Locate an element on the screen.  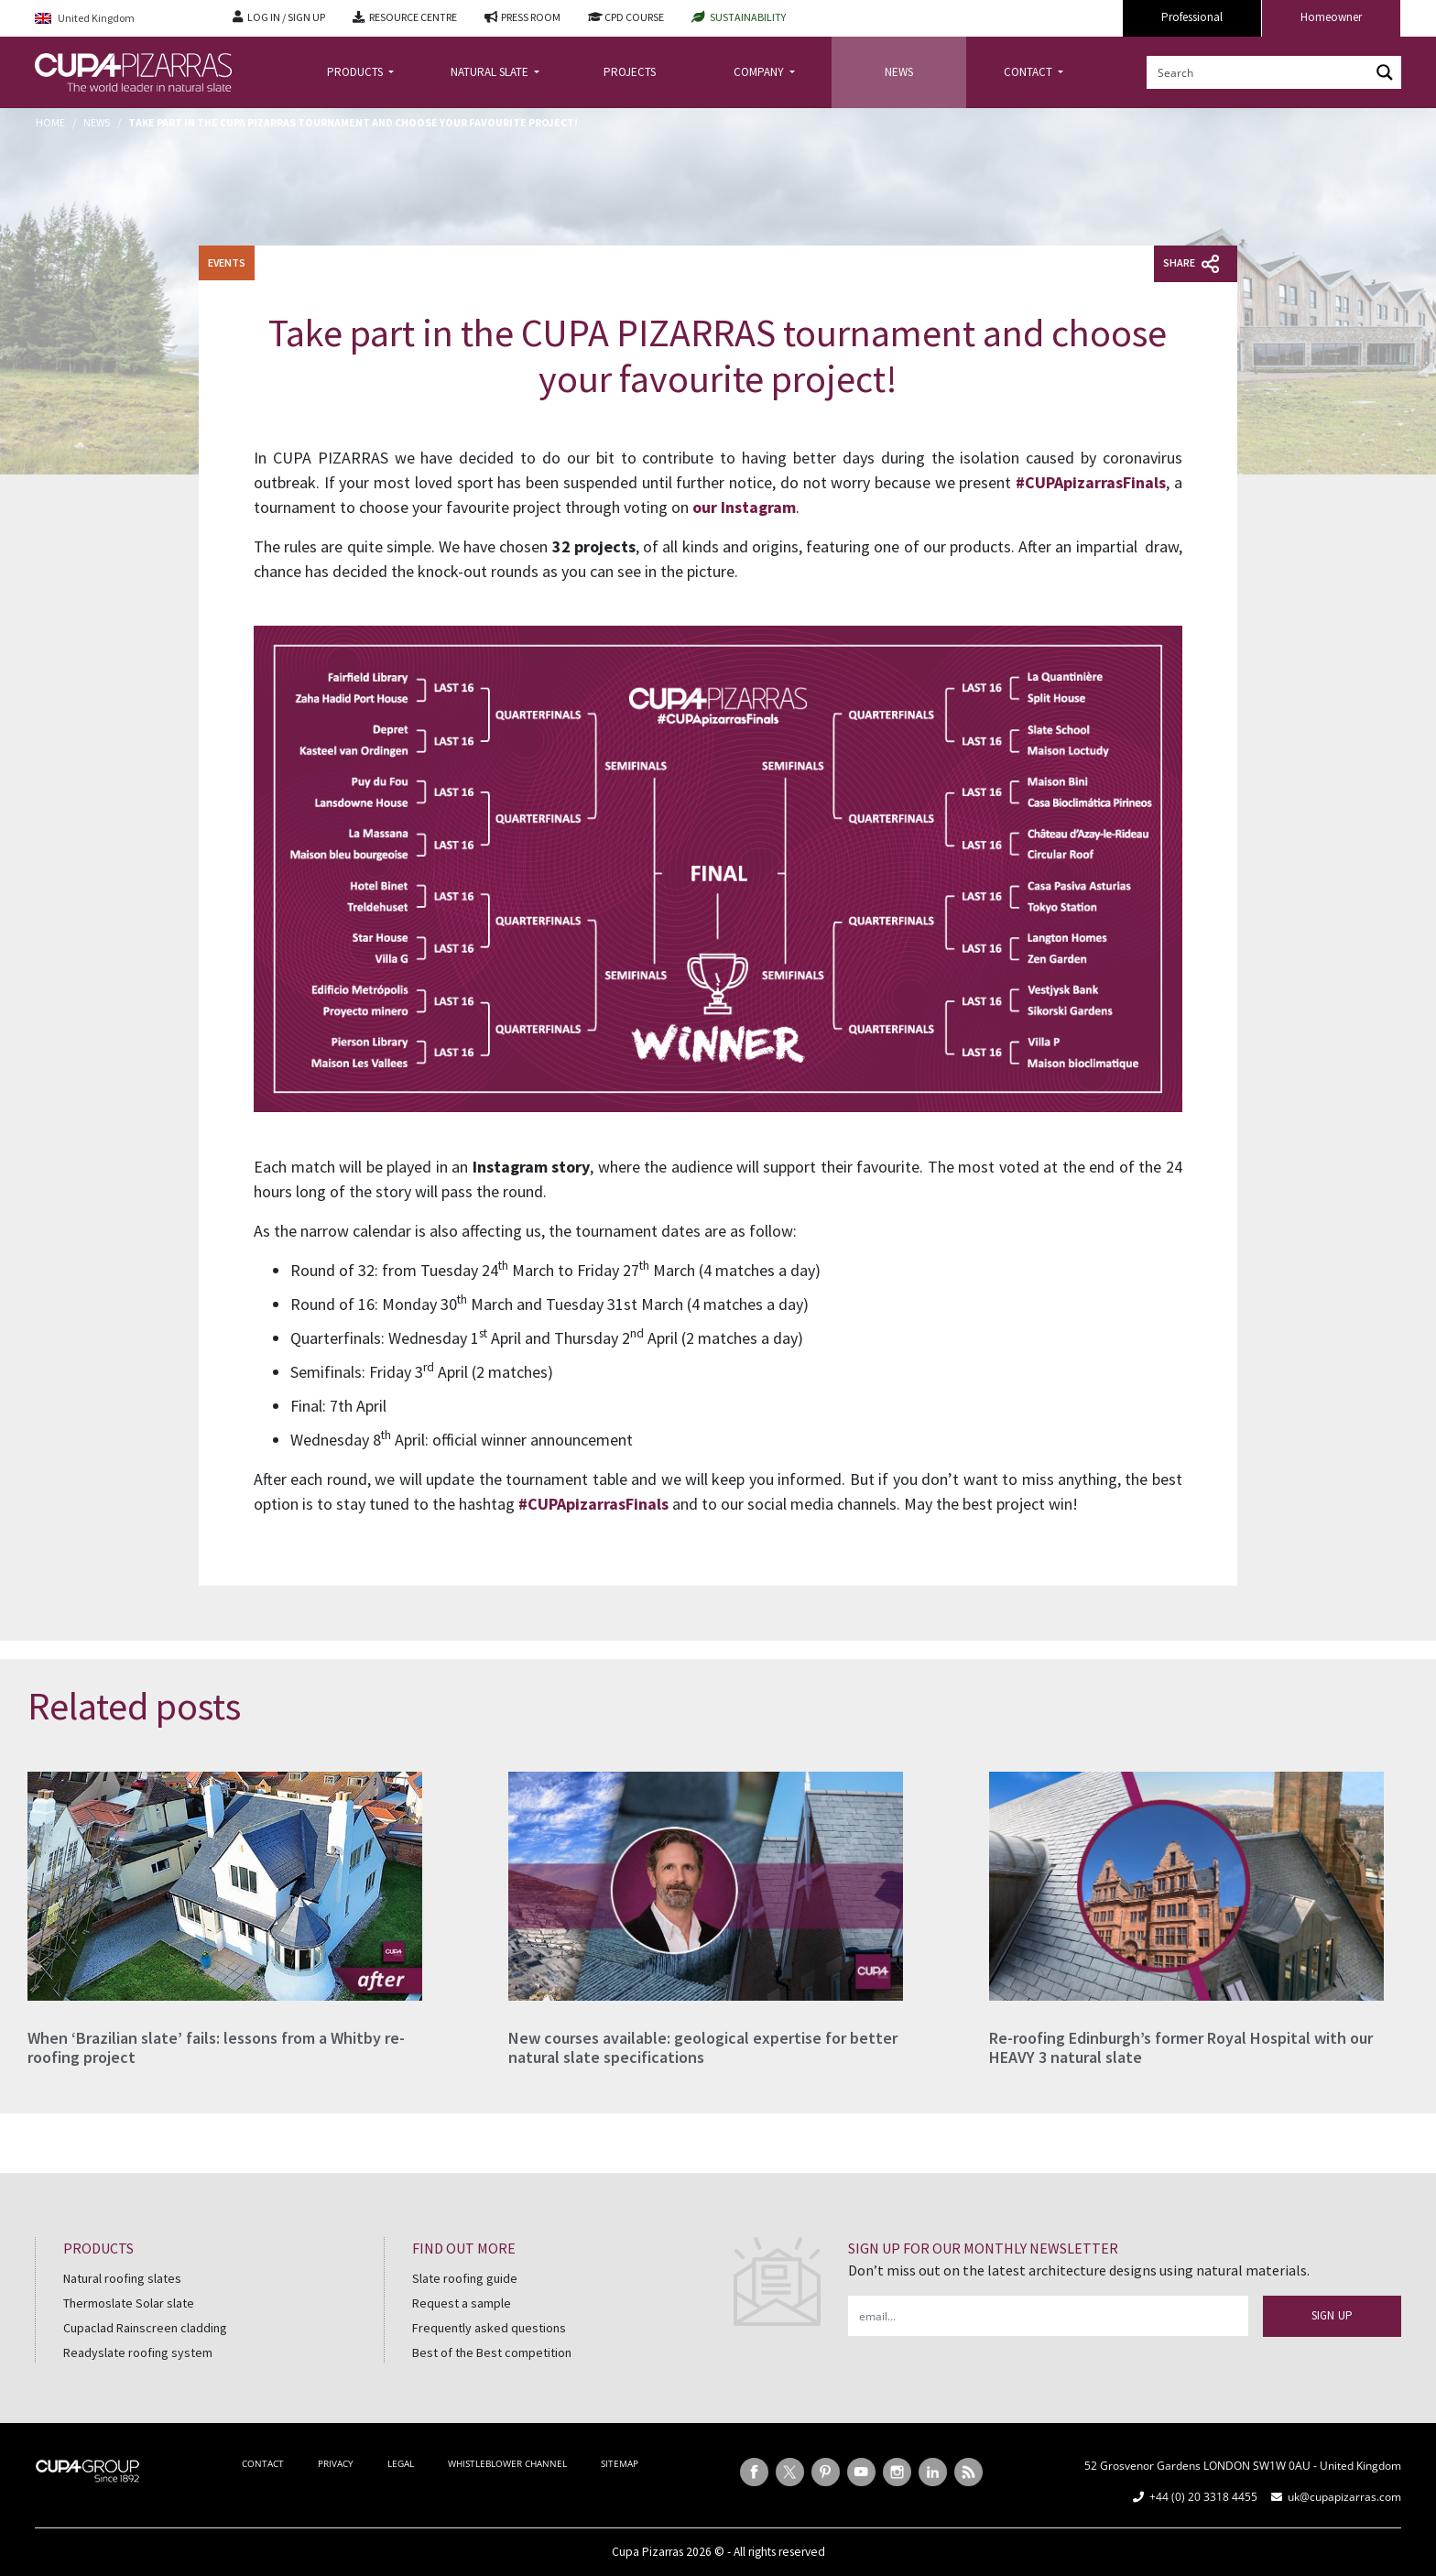
Thermoslate Solar slate is located at coordinates (128, 2303).